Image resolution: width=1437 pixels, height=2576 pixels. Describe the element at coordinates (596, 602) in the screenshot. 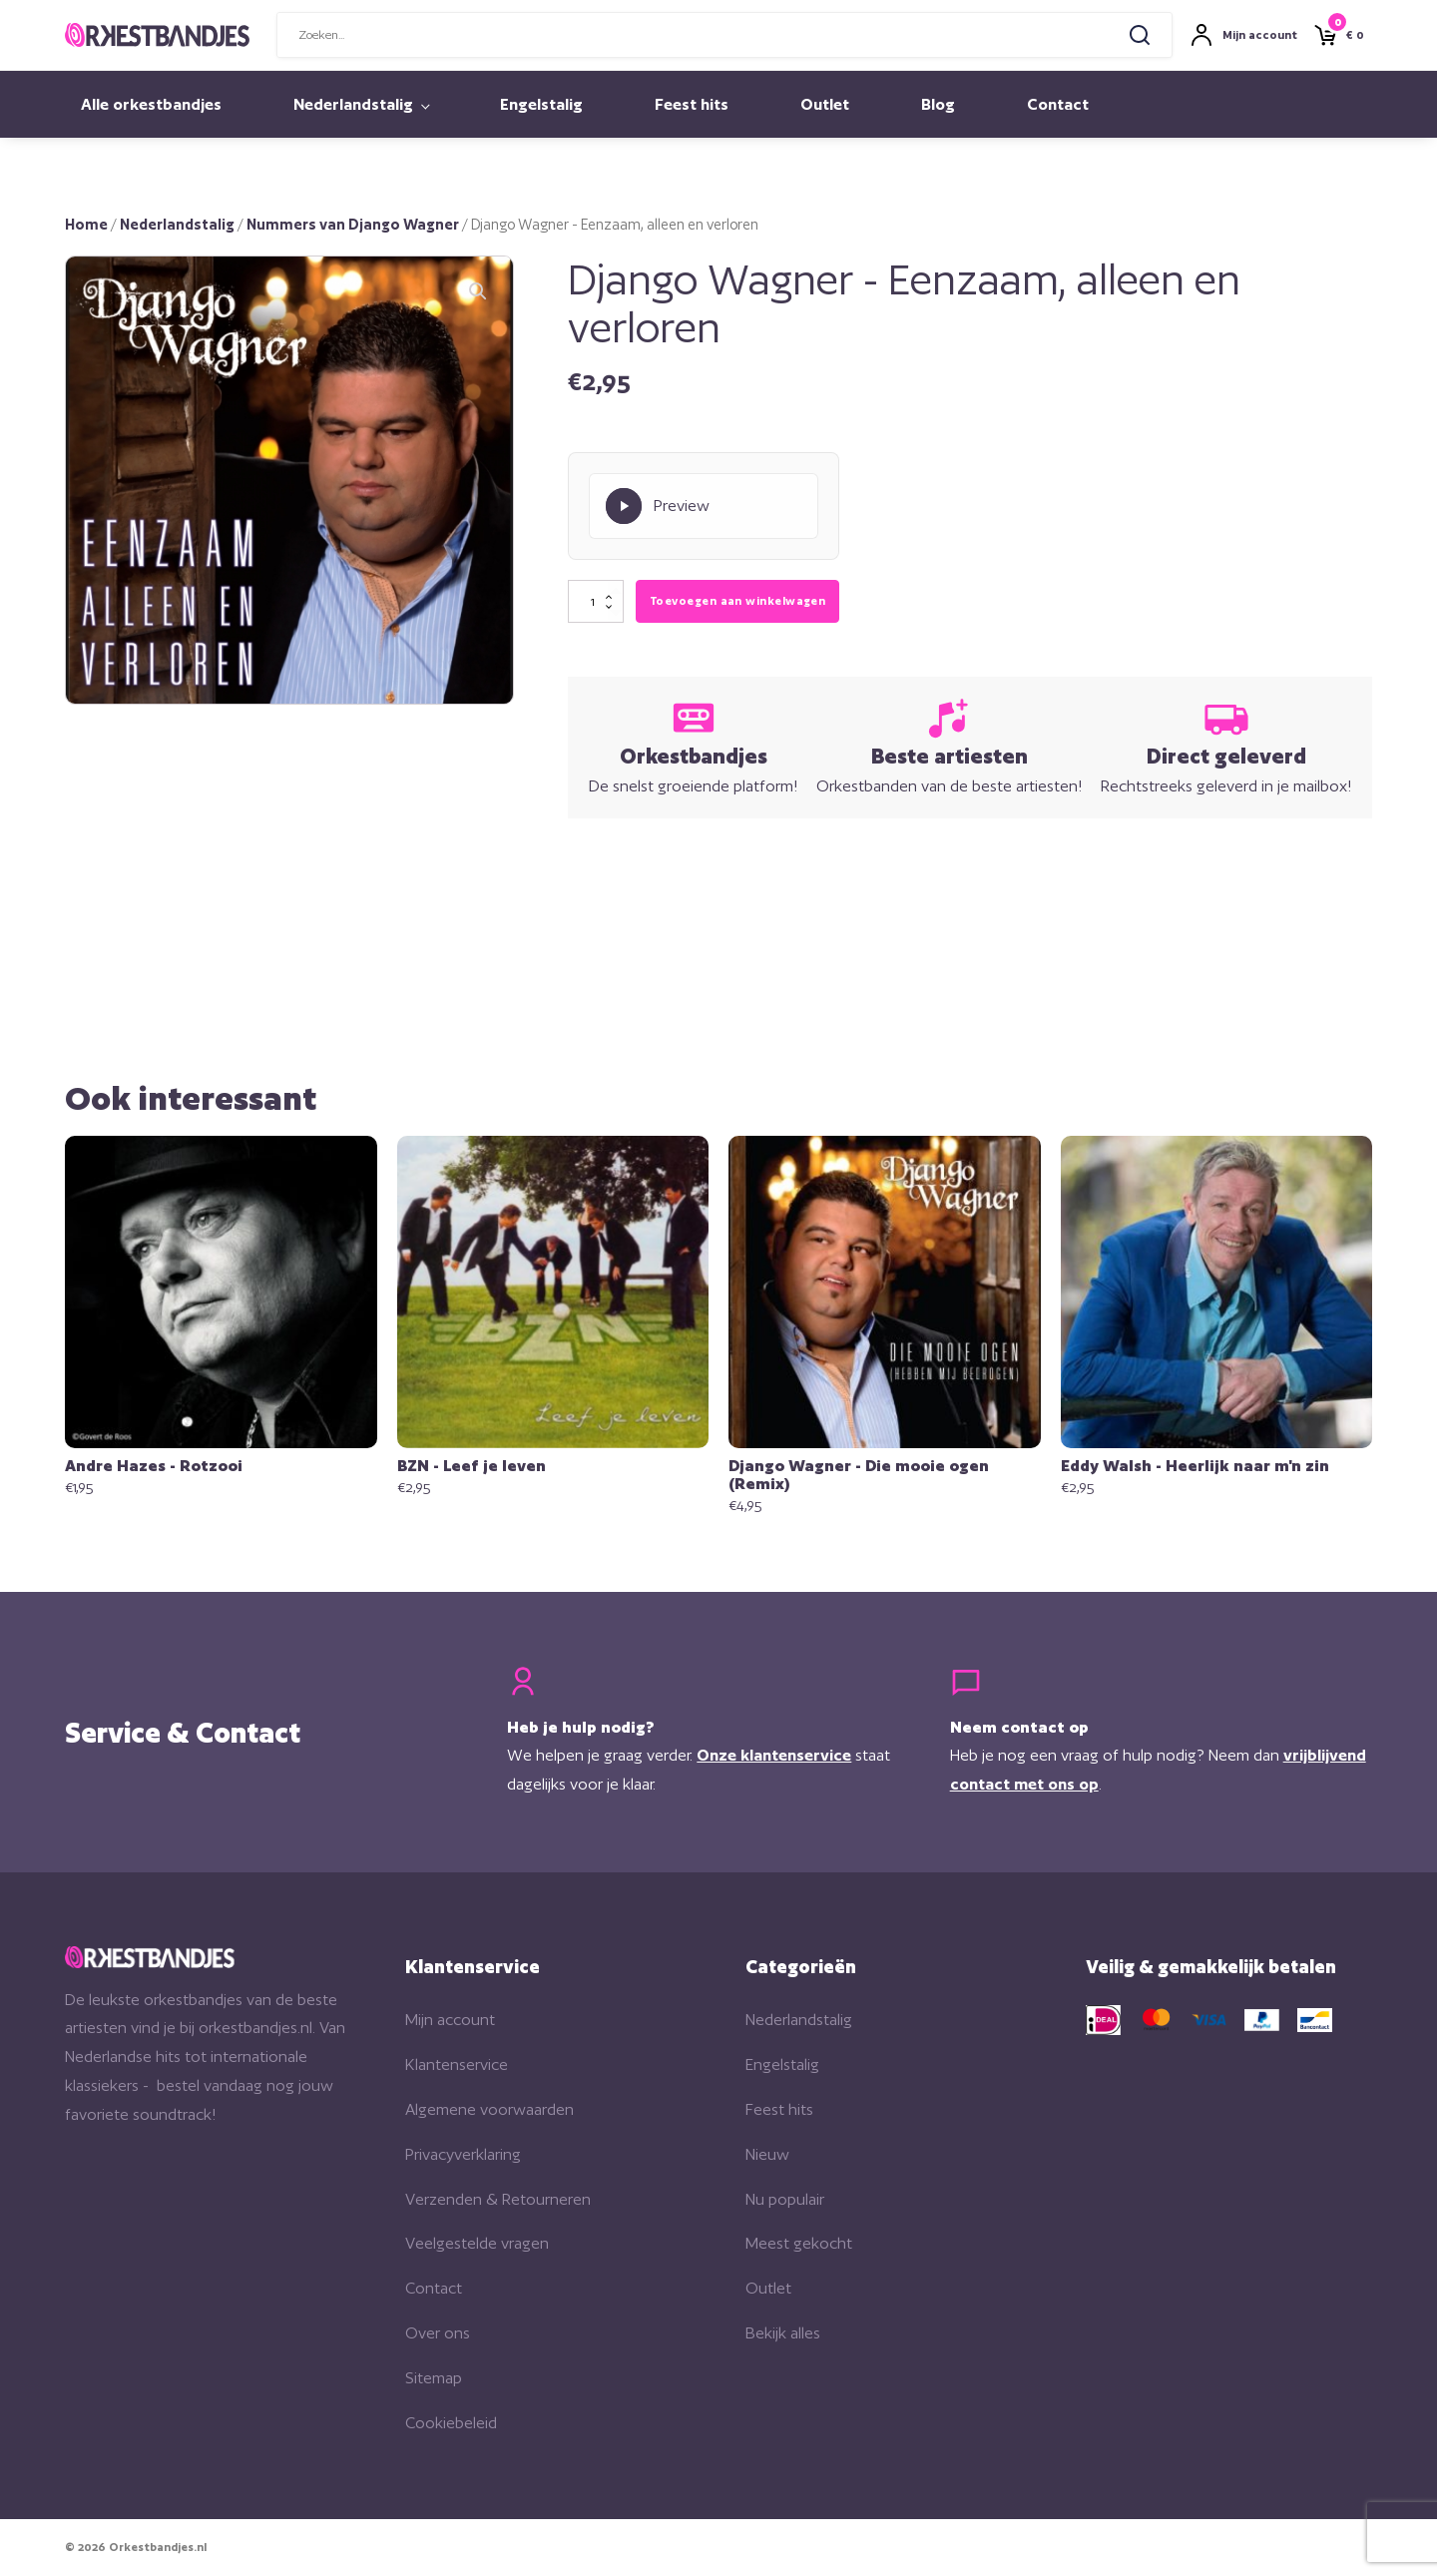

I see `[Productaantal]` at that location.